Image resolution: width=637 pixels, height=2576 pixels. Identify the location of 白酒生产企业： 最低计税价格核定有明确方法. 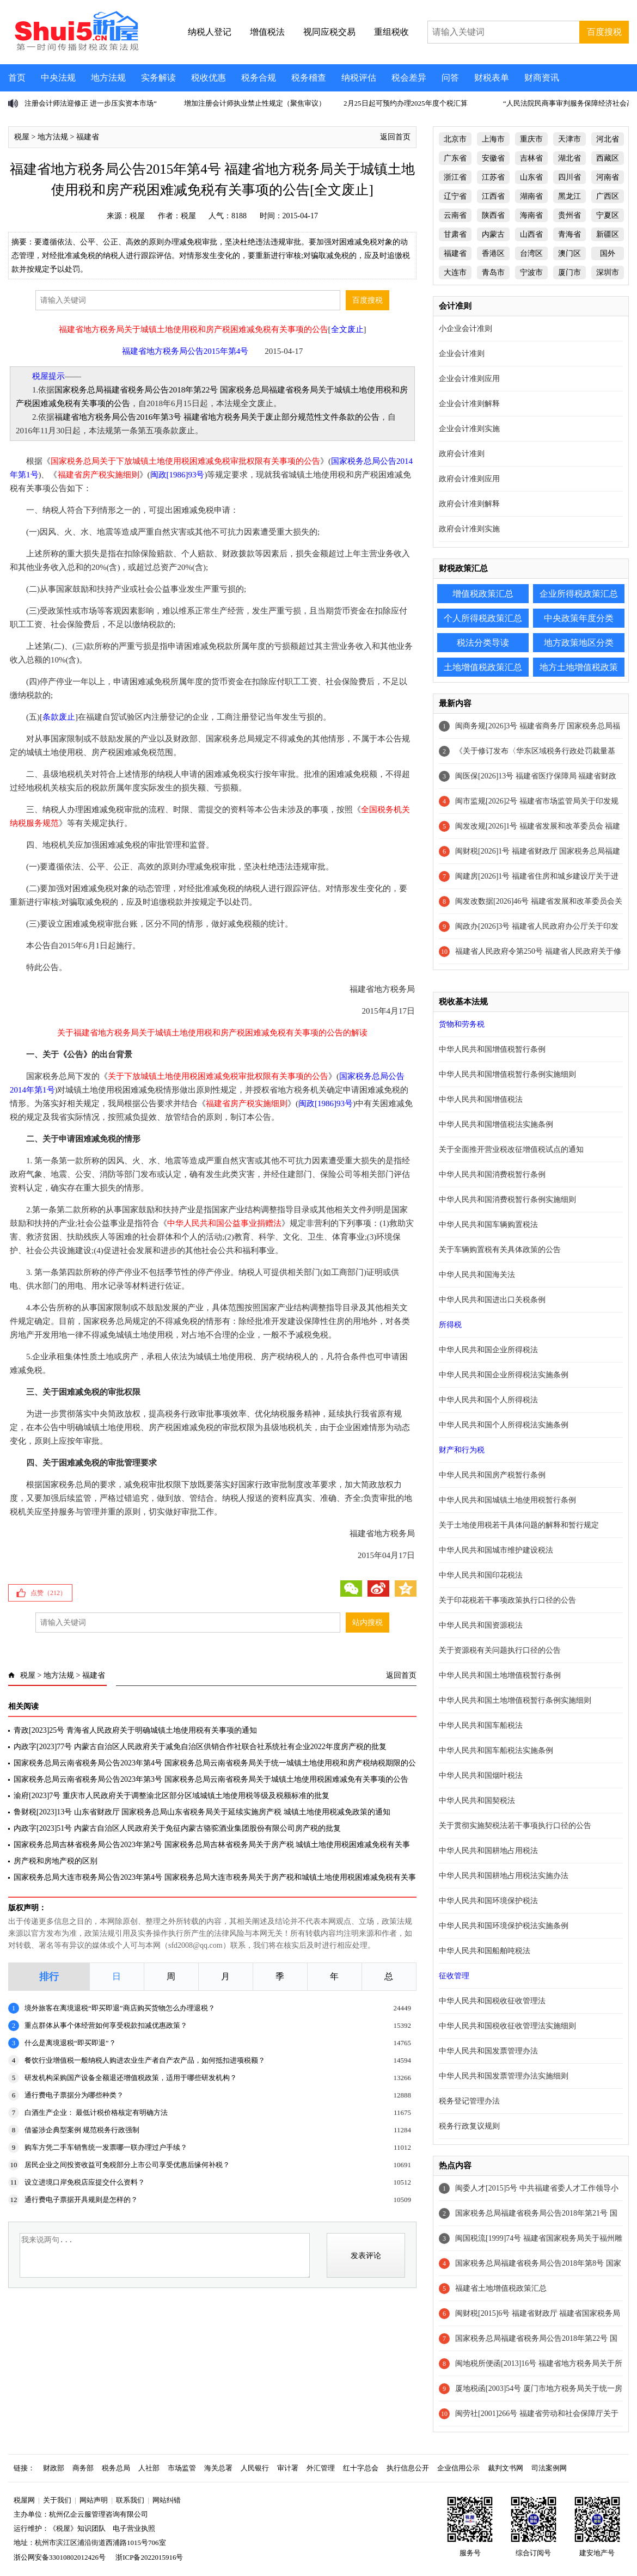
(96, 2112).